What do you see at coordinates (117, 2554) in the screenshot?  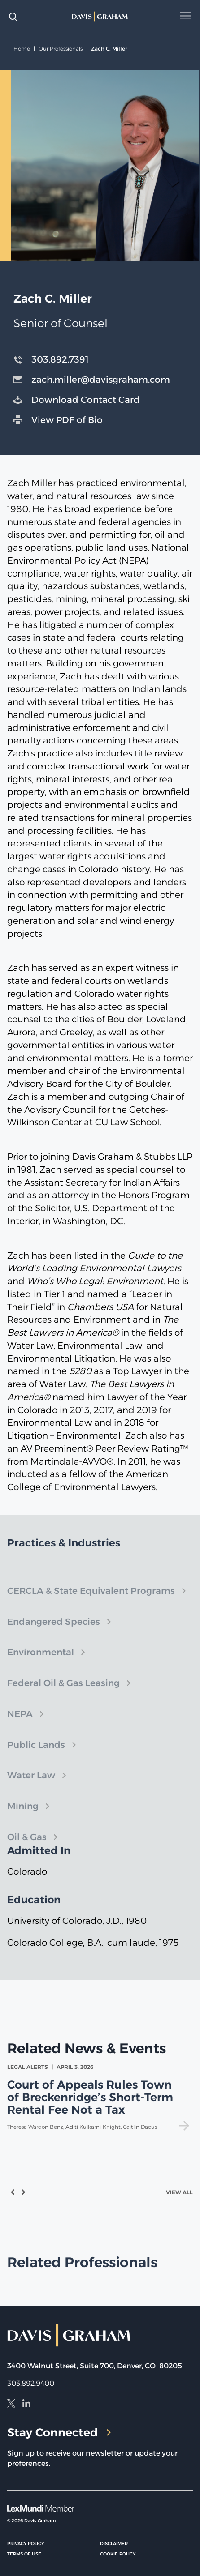 I see `Cookie Policy` at bounding box center [117, 2554].